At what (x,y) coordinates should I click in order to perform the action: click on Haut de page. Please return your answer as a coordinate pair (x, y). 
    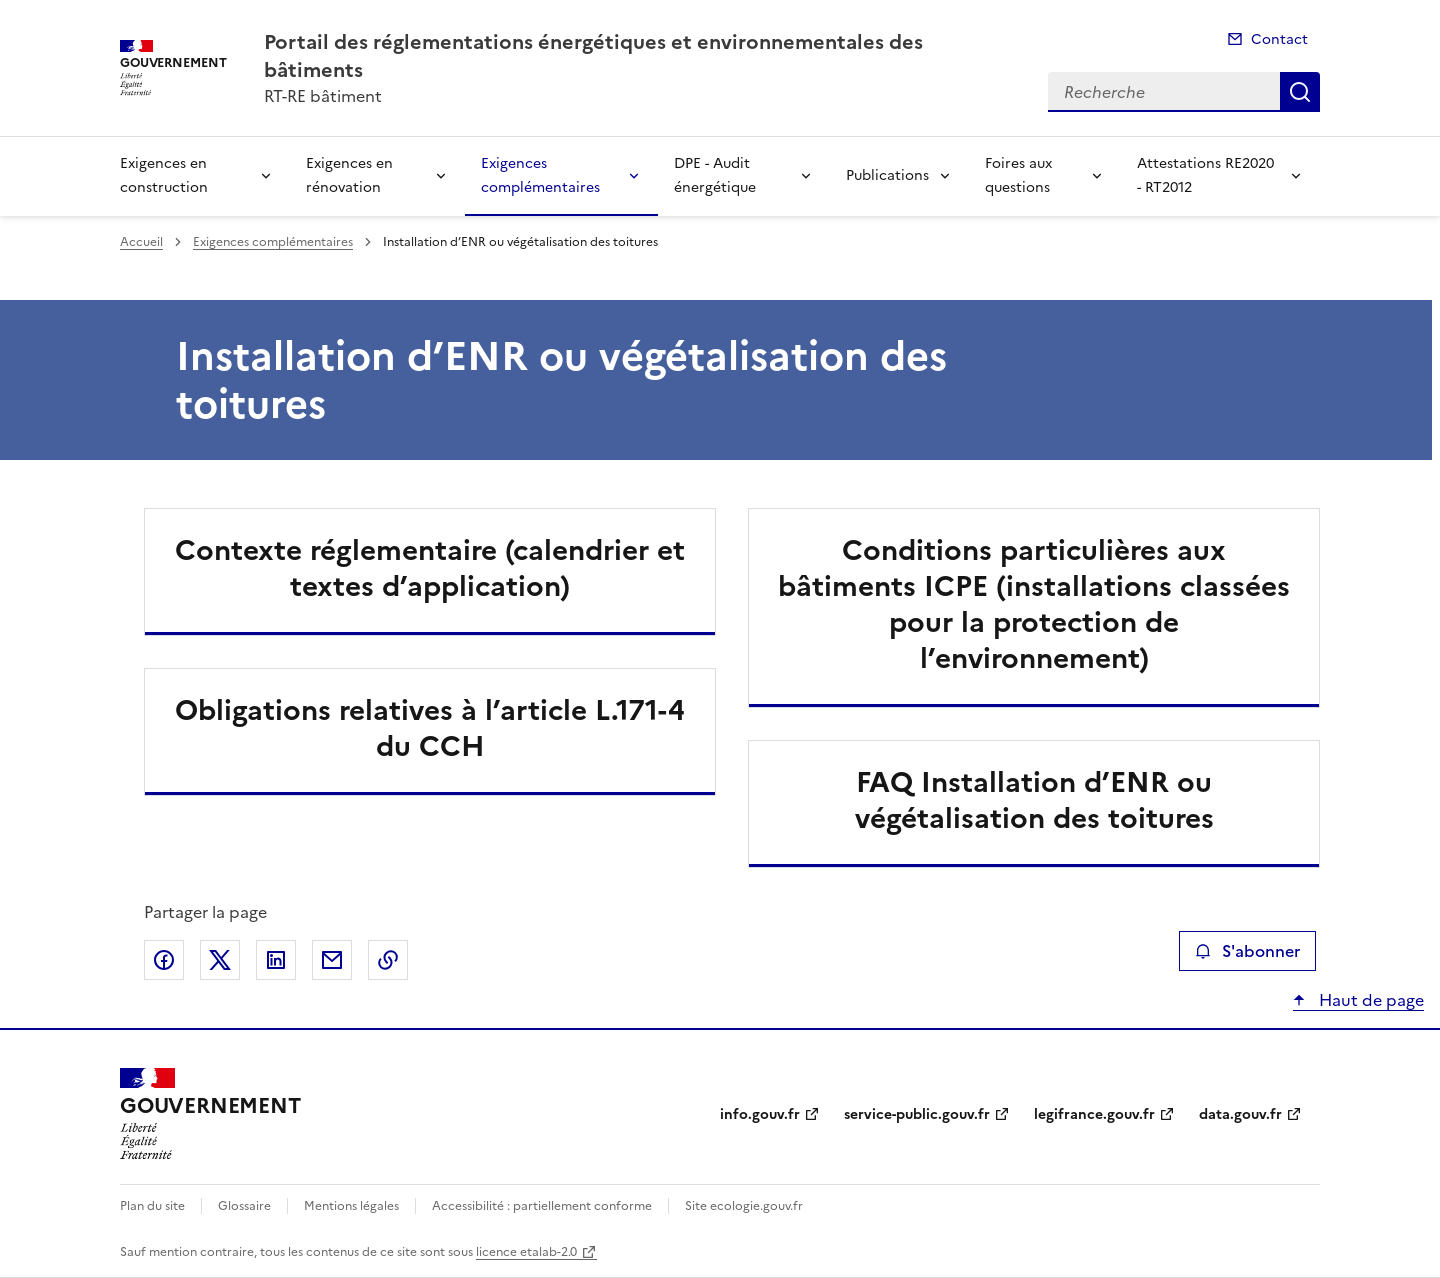
    Looking at the image, I should click on (1369, 1000).